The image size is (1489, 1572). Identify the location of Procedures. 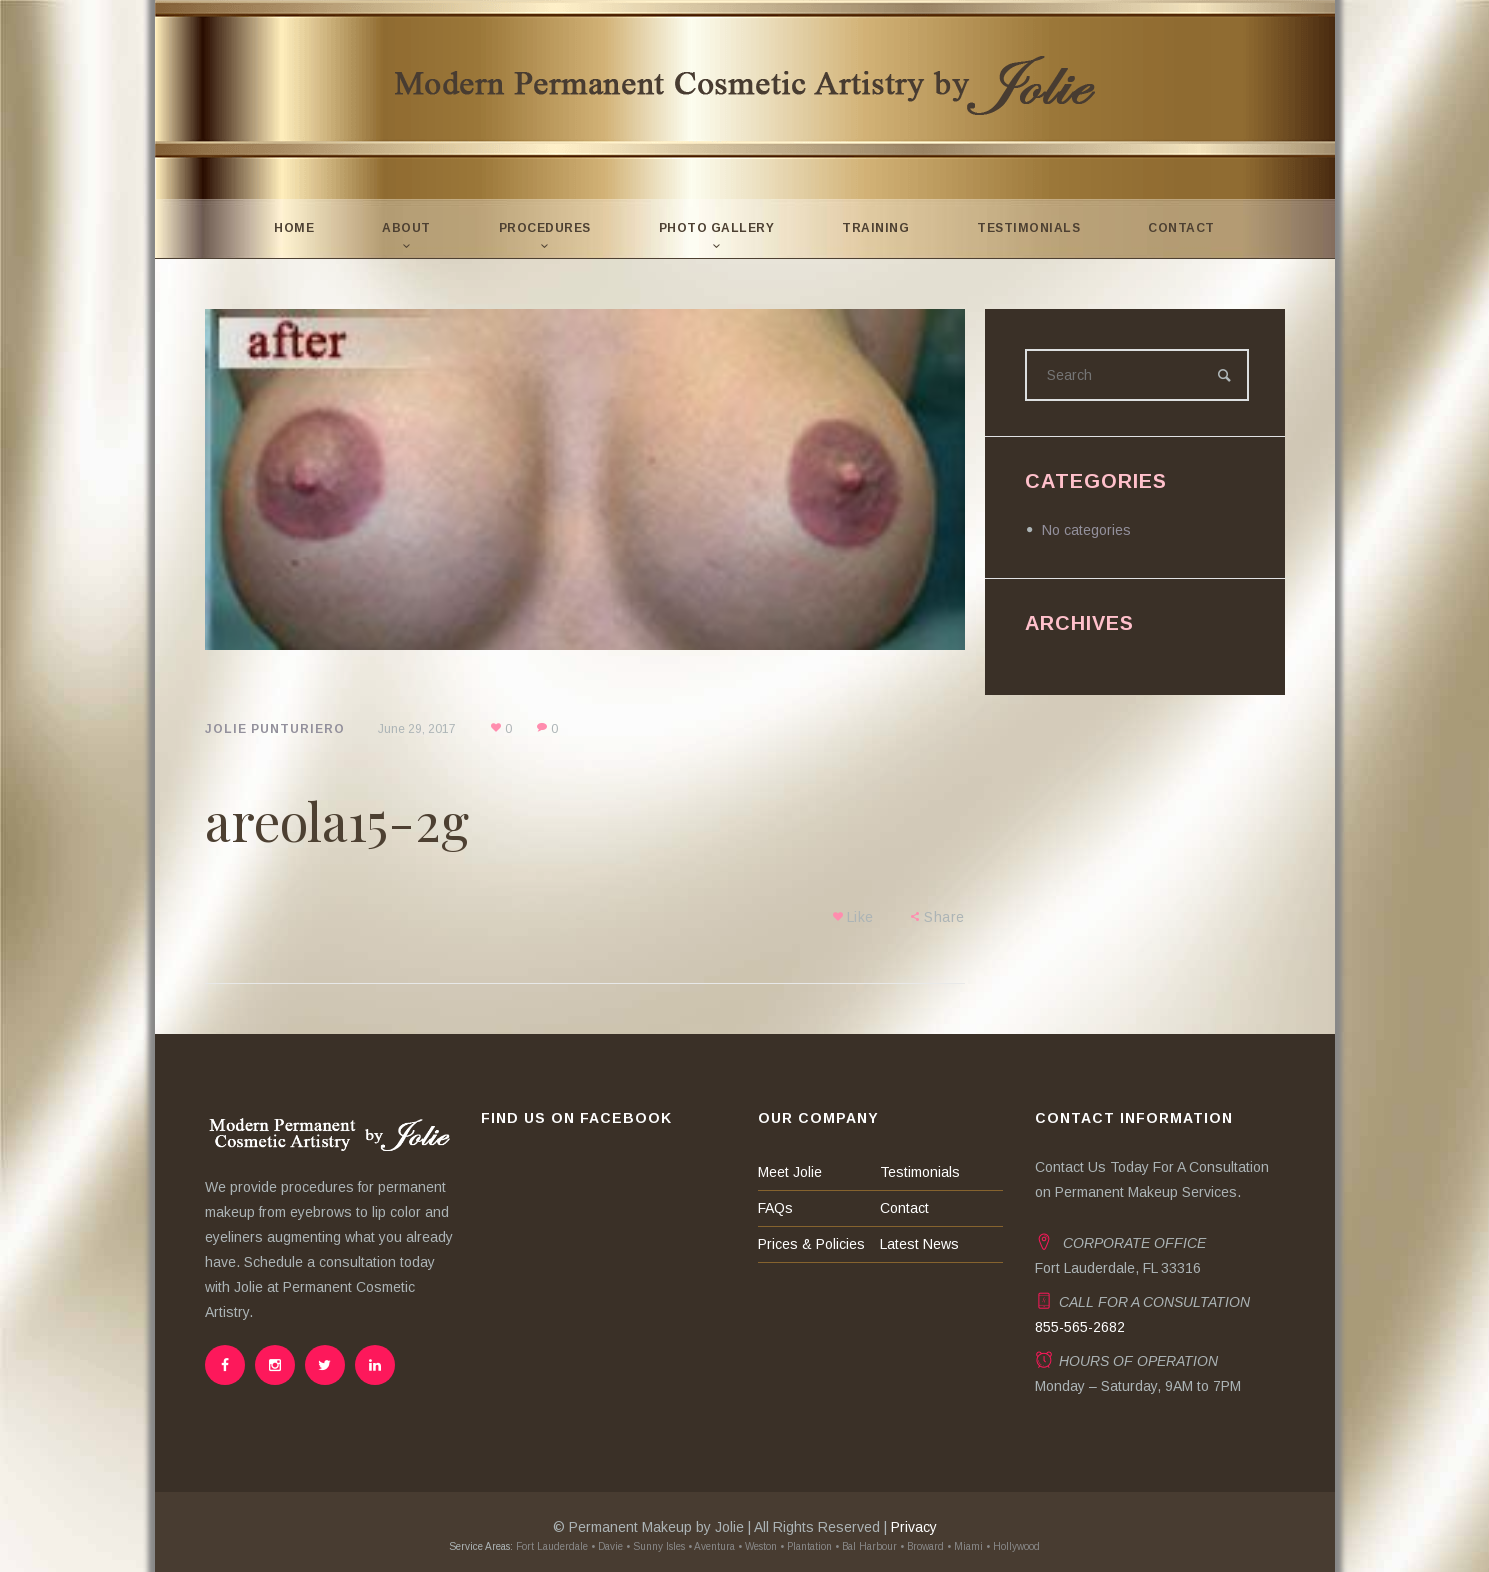
(545, 228).